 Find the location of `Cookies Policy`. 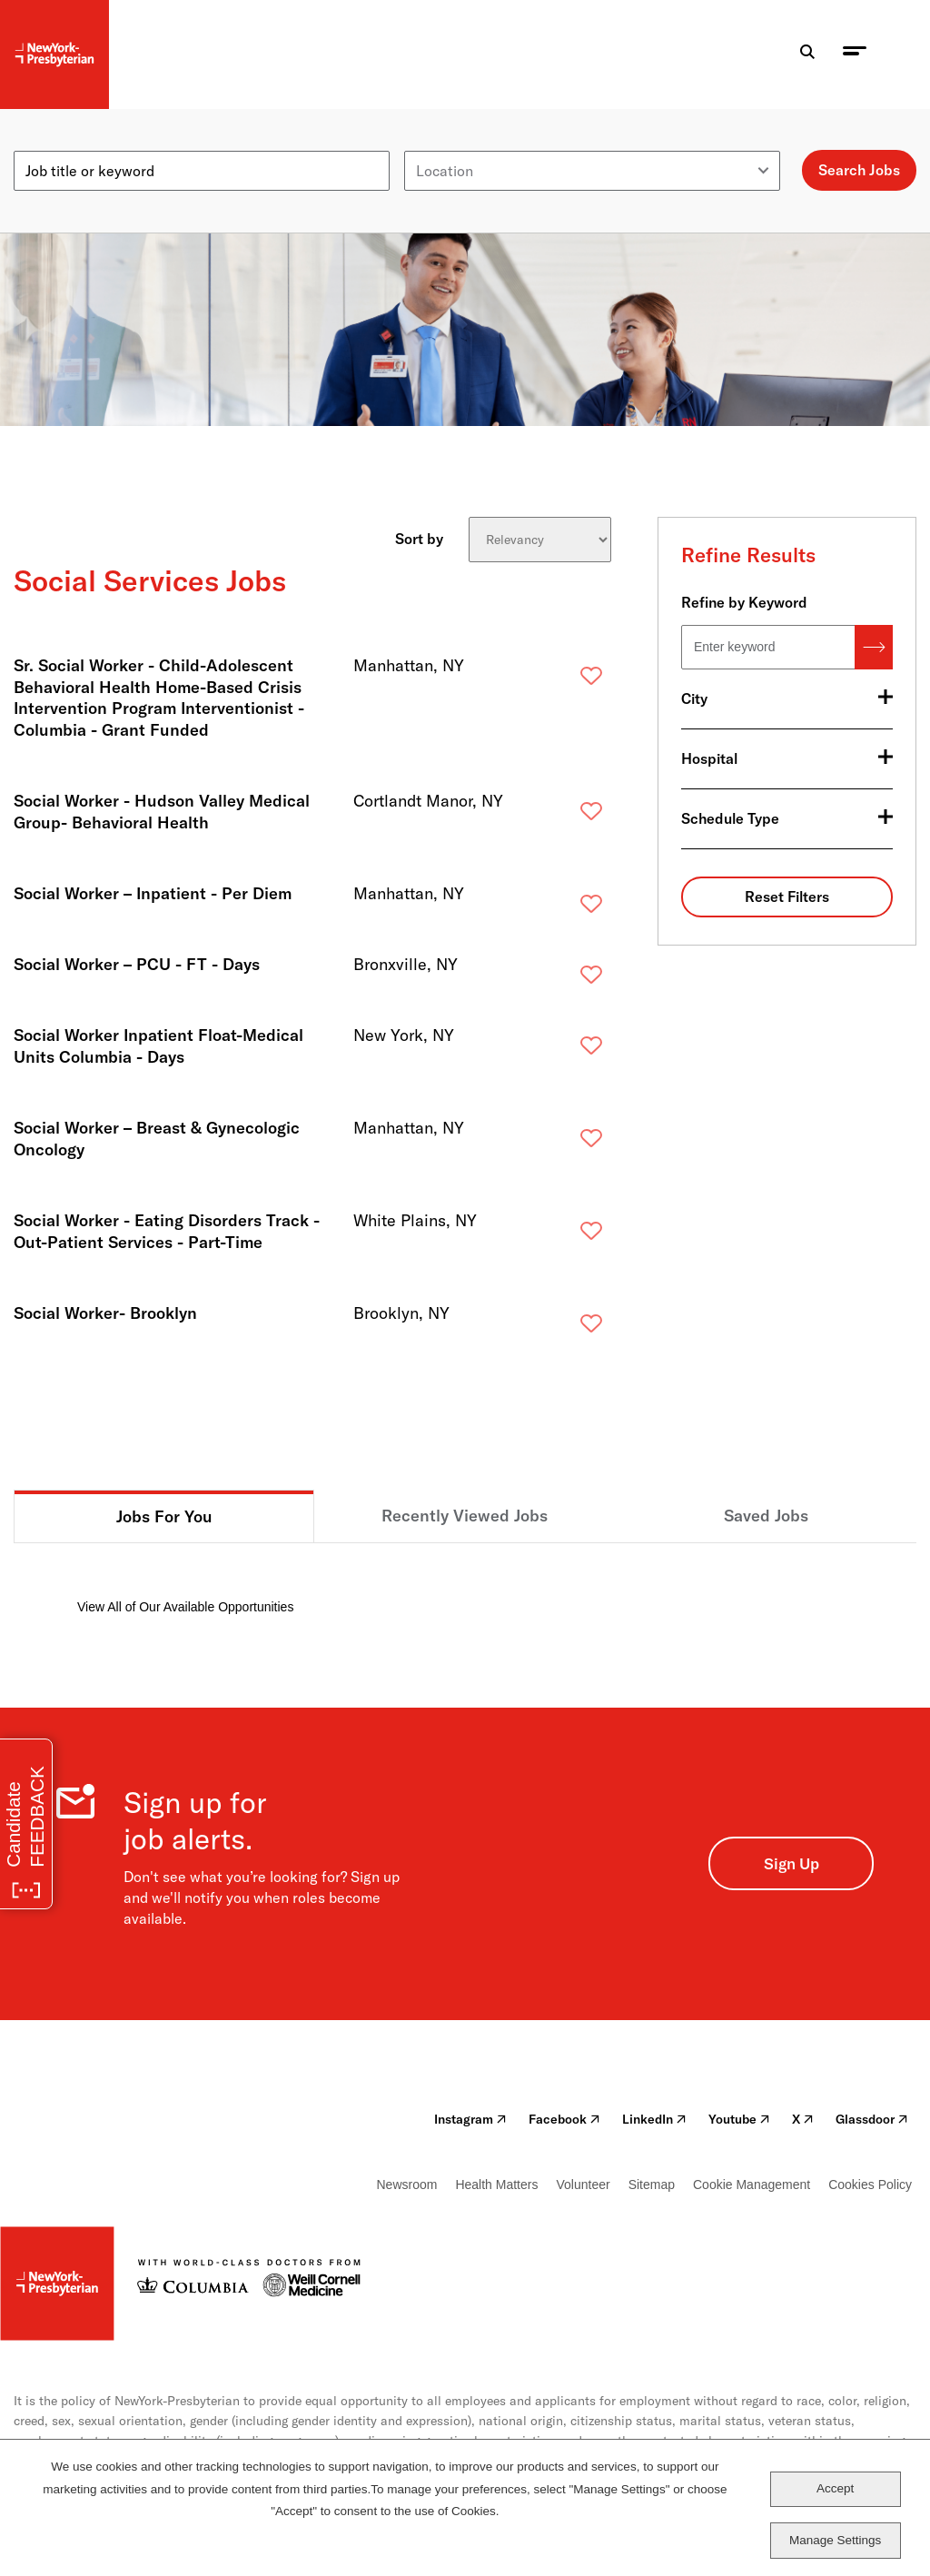

Cookies Policy is located at coordinates (870, 2184).